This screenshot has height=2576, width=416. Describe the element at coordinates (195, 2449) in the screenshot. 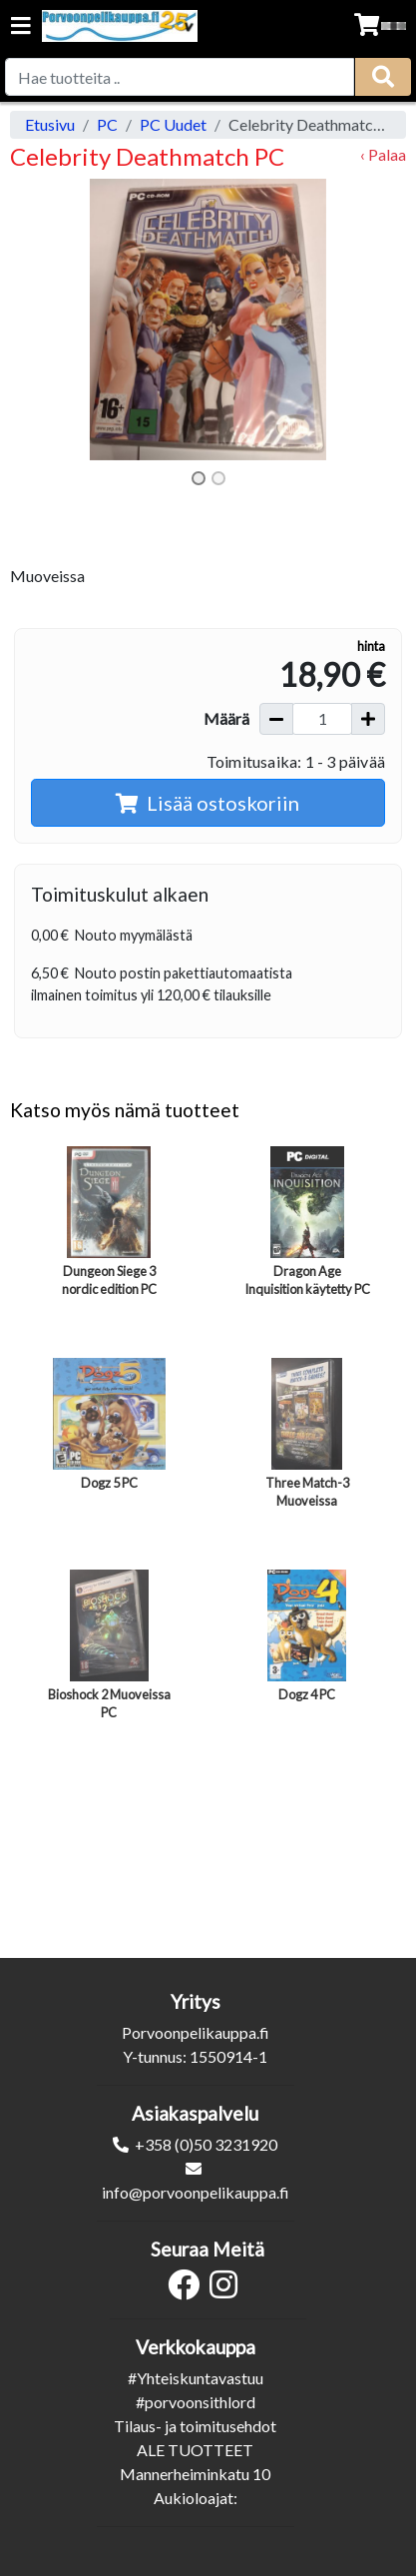

I see `ALE TUOTTEET` at that location.